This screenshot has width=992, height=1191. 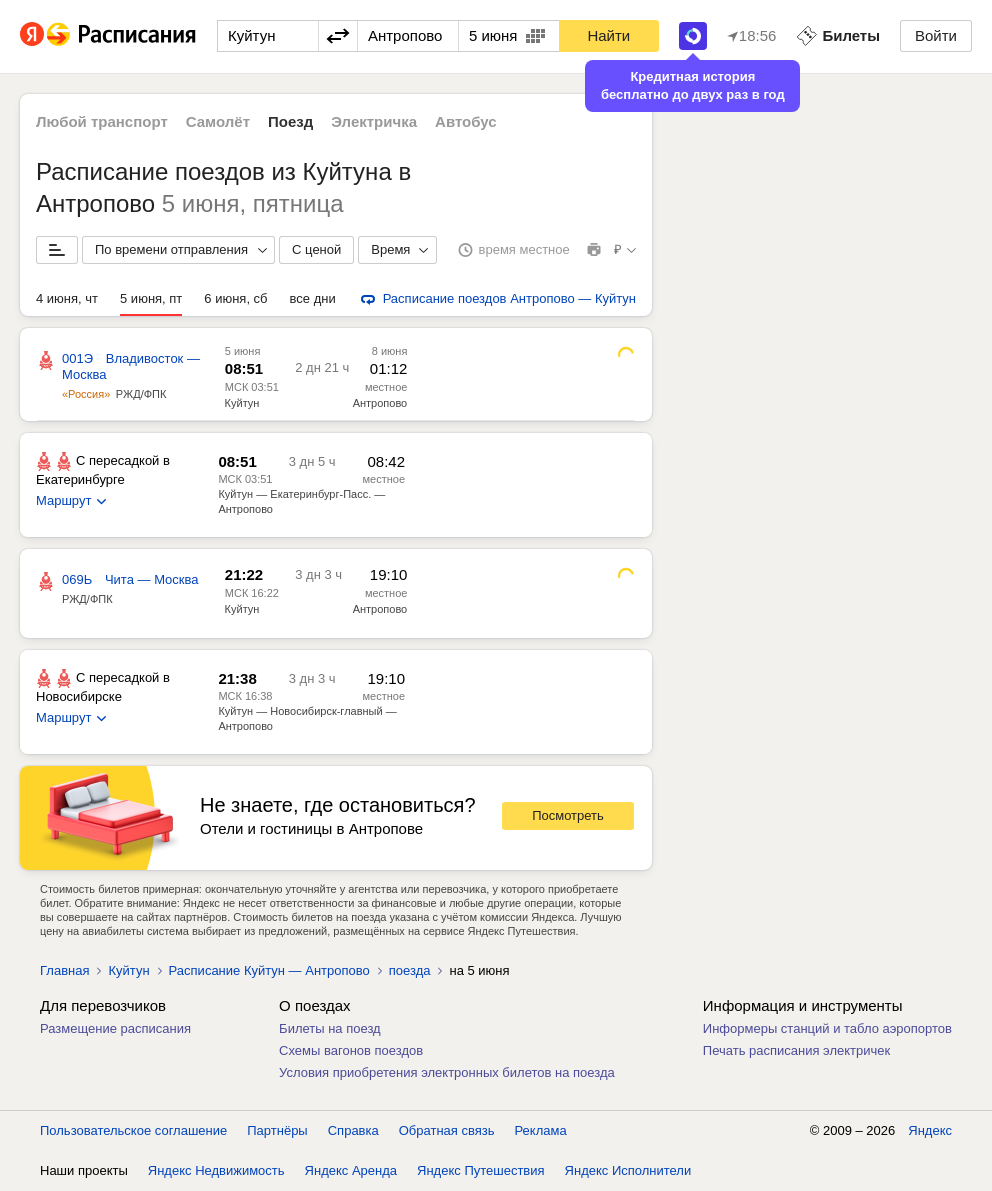 What do you see at coordinates (313, 298) in the screenshot?
I see `все дни` at bounding box center [313, 298].